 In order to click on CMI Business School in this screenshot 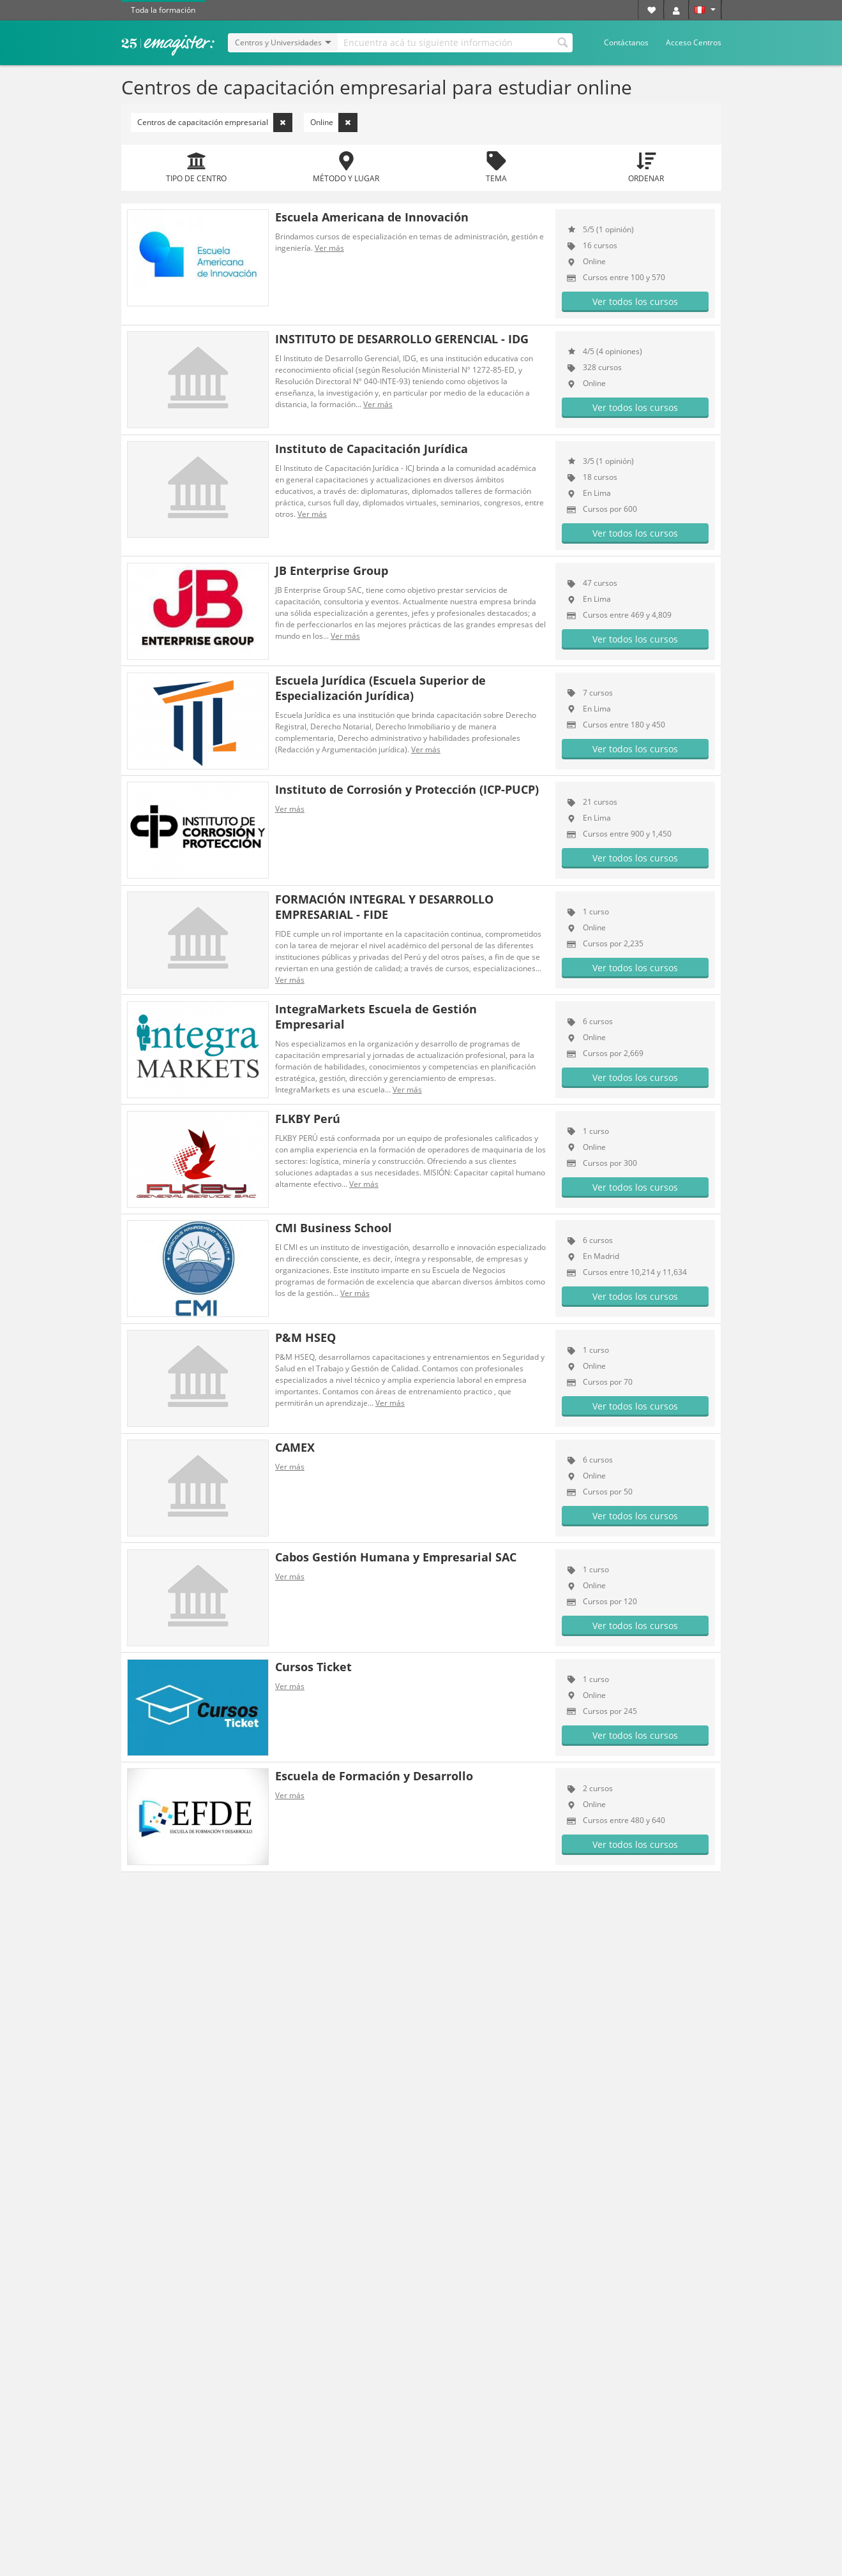, I will do `click(333, 1227)`.